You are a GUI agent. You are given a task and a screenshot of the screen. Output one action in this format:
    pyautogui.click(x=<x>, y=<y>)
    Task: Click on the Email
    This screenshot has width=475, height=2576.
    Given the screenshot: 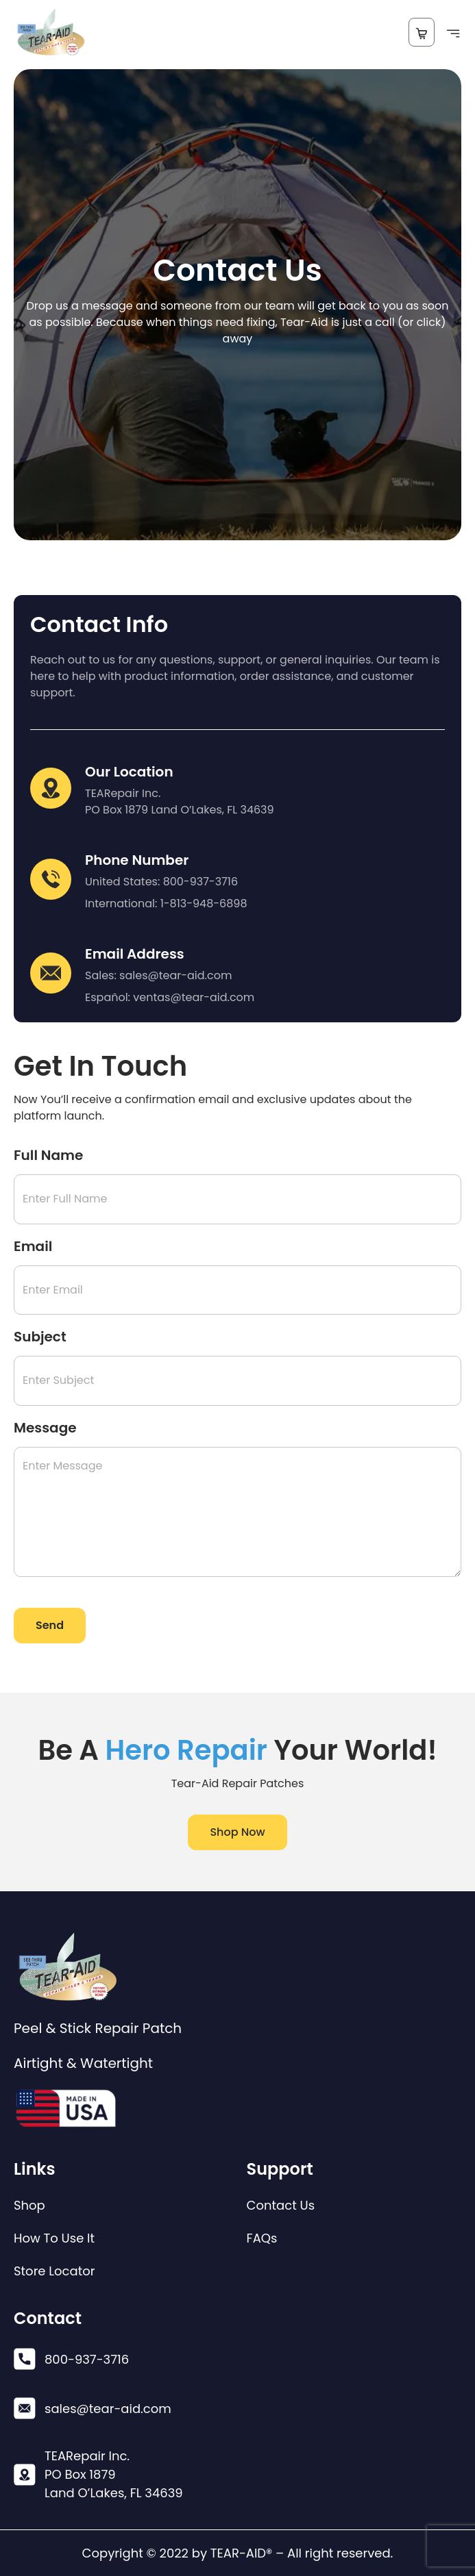 What is the action you would take?
    pyautogui.click(x=33, y=1246)
    